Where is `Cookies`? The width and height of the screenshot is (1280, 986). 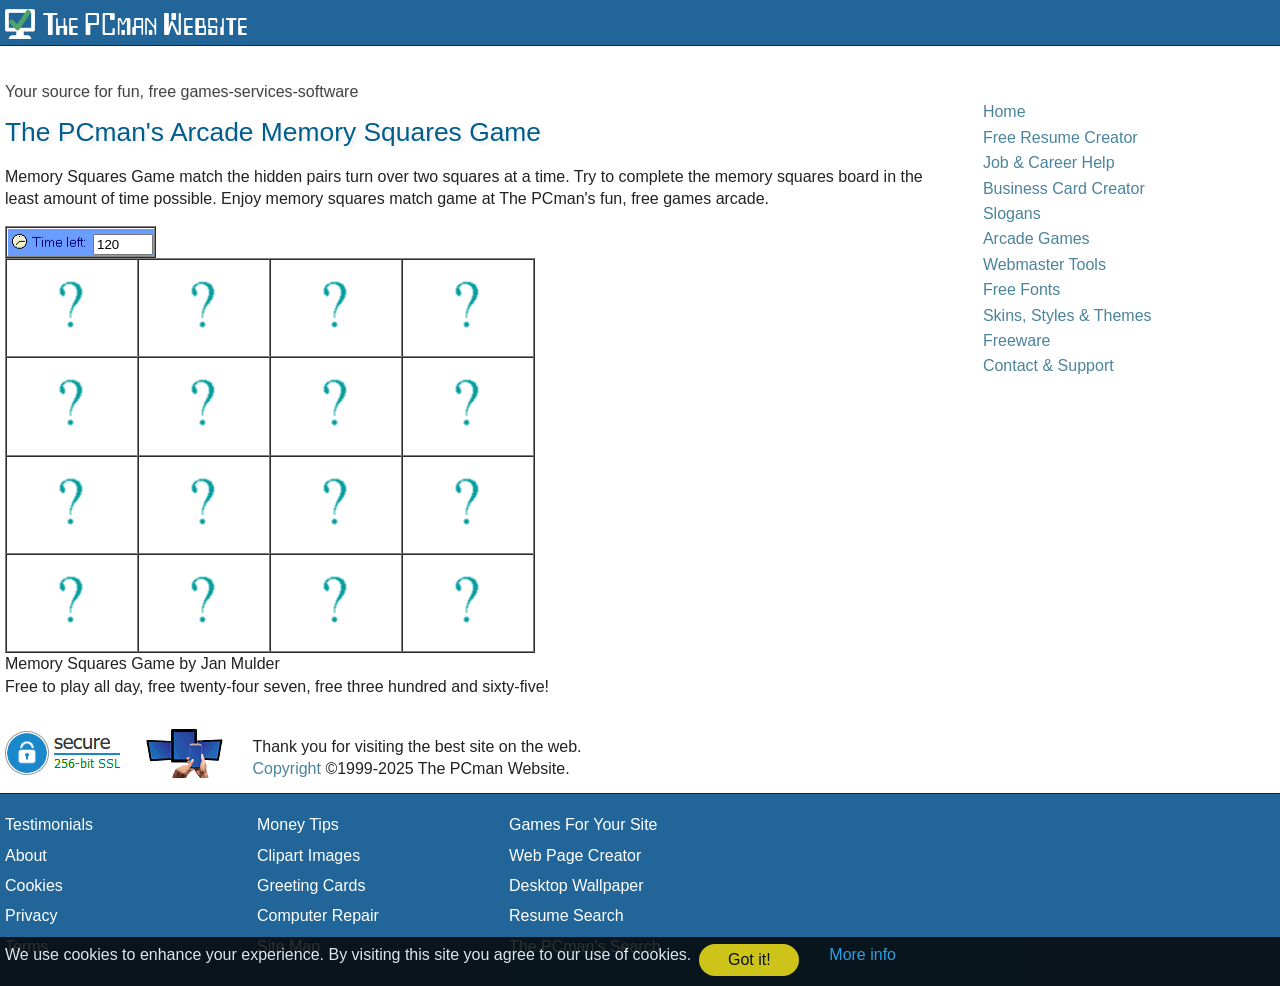
Cookies is located at coordinates (34, 885).